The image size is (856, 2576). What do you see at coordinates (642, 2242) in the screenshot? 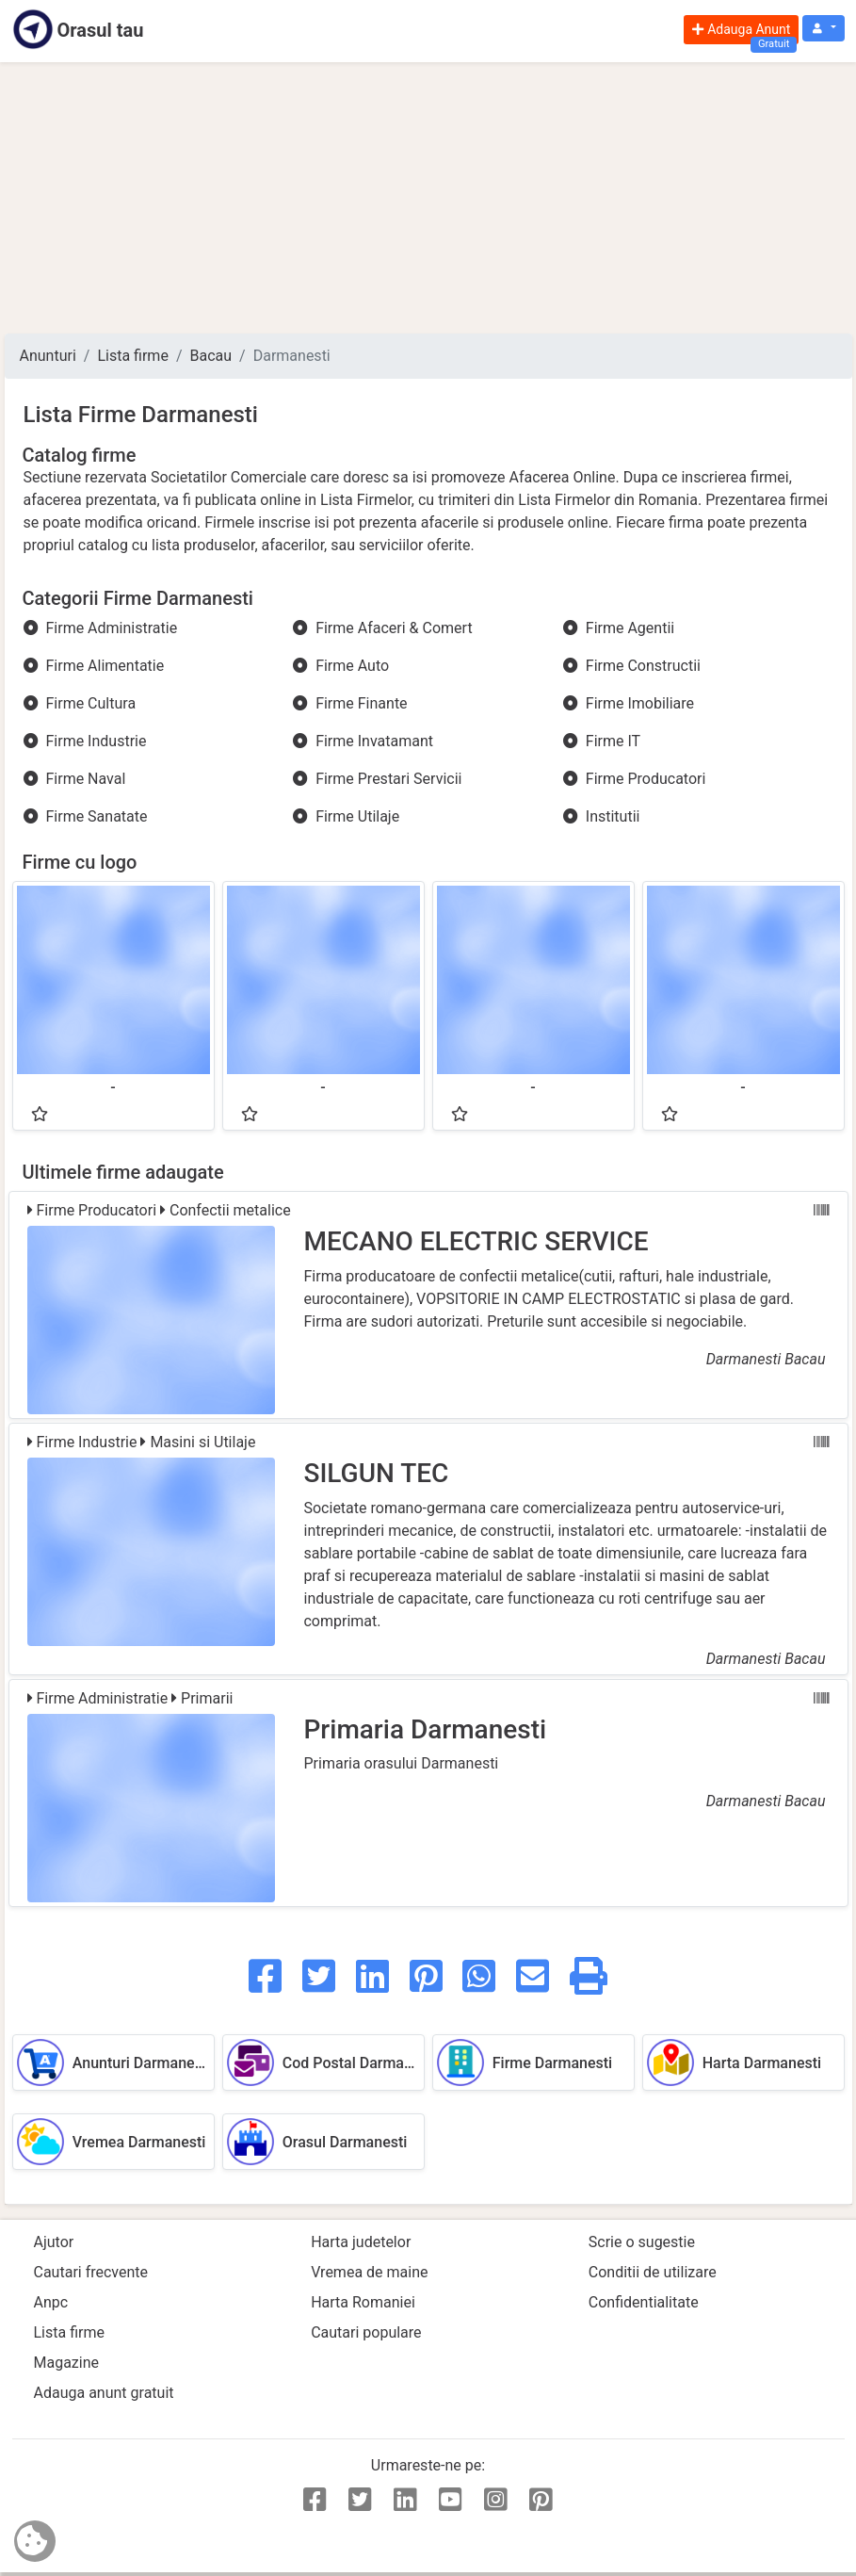
I see `Scrie o sugestie` at bounding box center [642, 2242].